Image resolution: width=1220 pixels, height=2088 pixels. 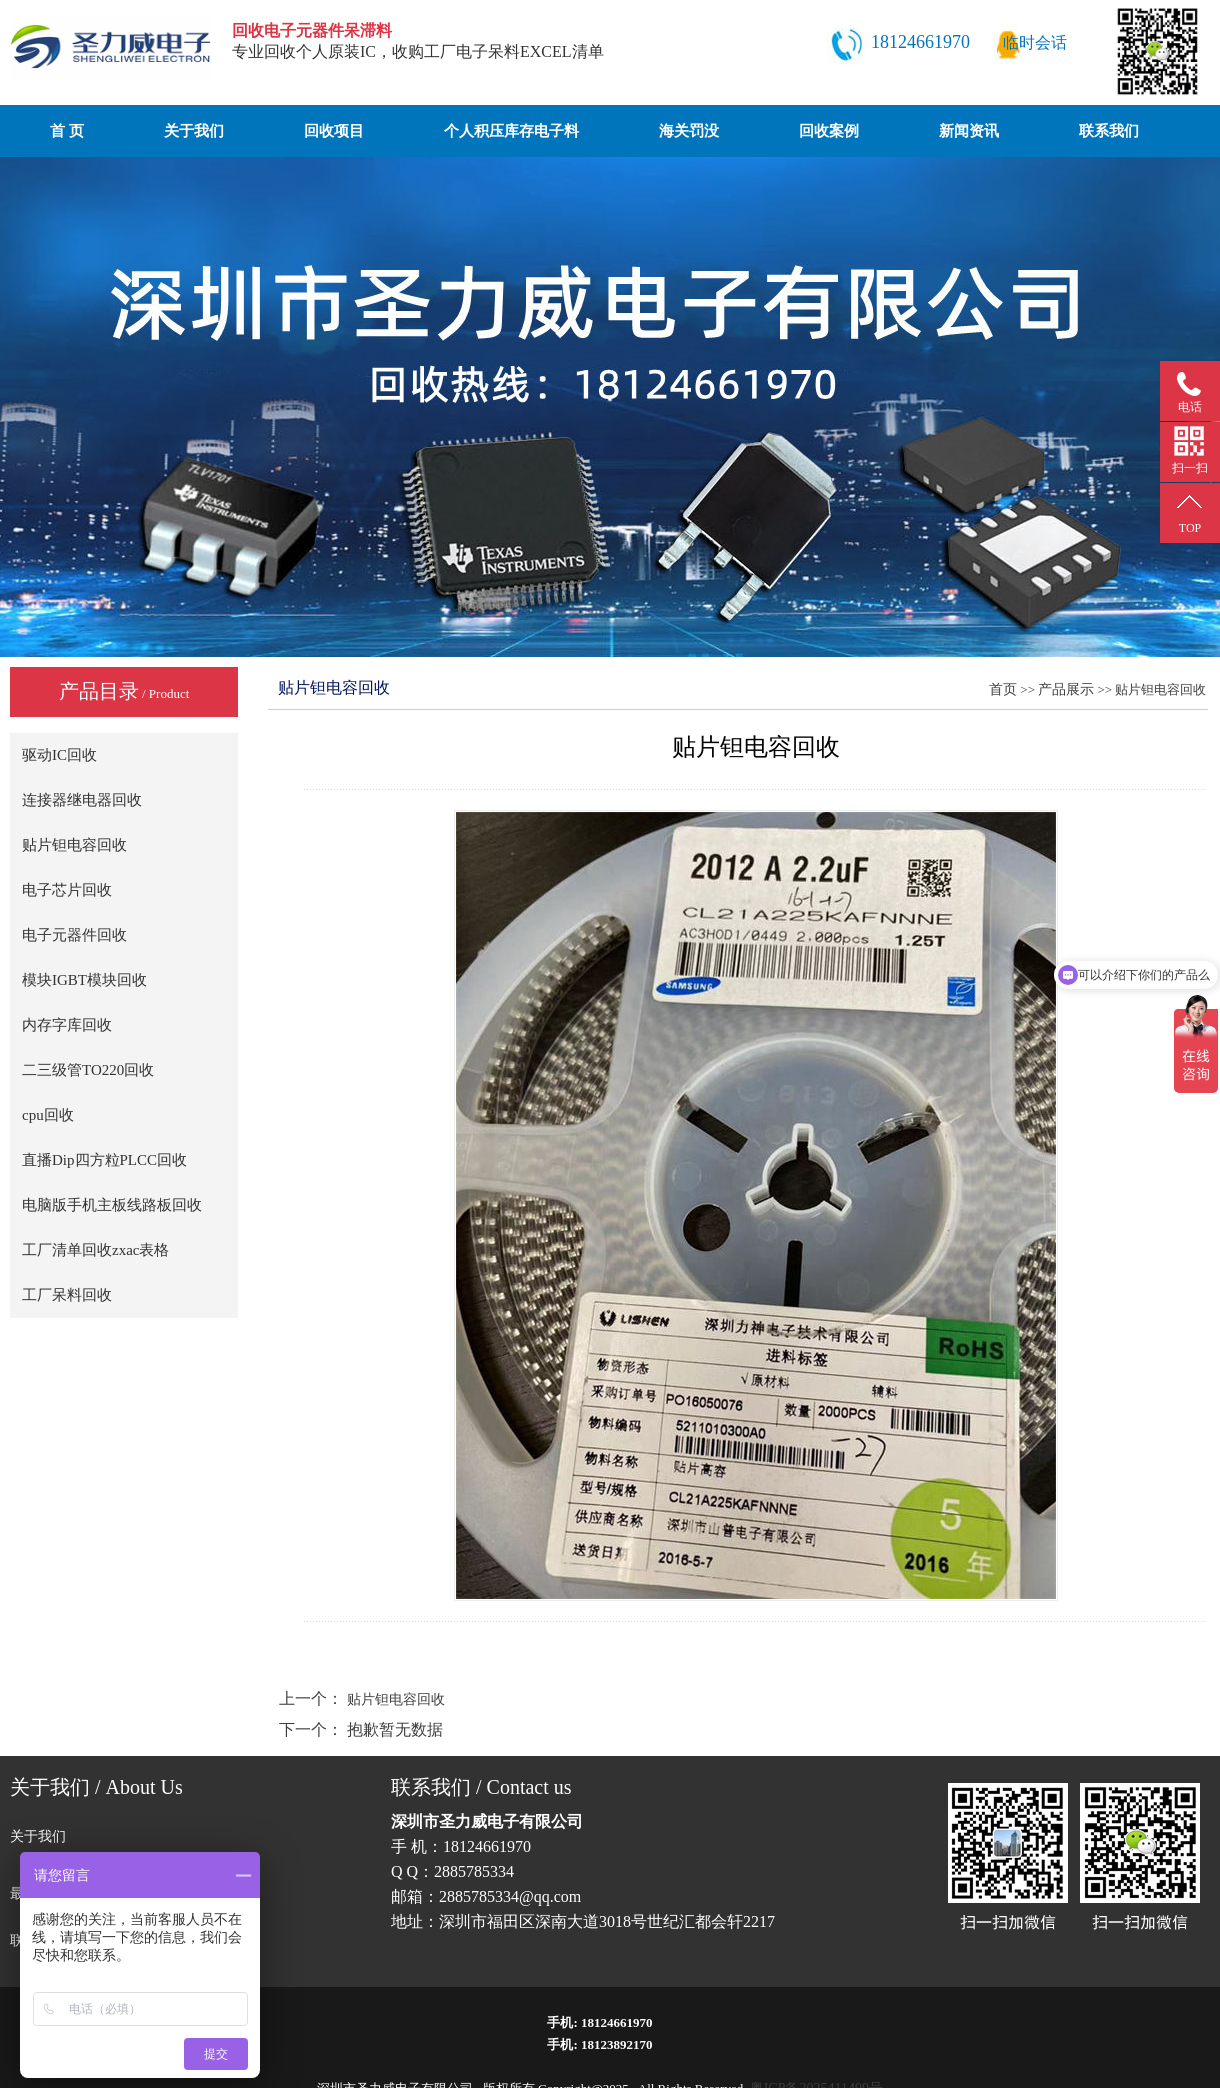 What do you see at coordinates (74, 845) in the screenshot?
I see `贴片钽电容回收` at bounding box center [74, 845].